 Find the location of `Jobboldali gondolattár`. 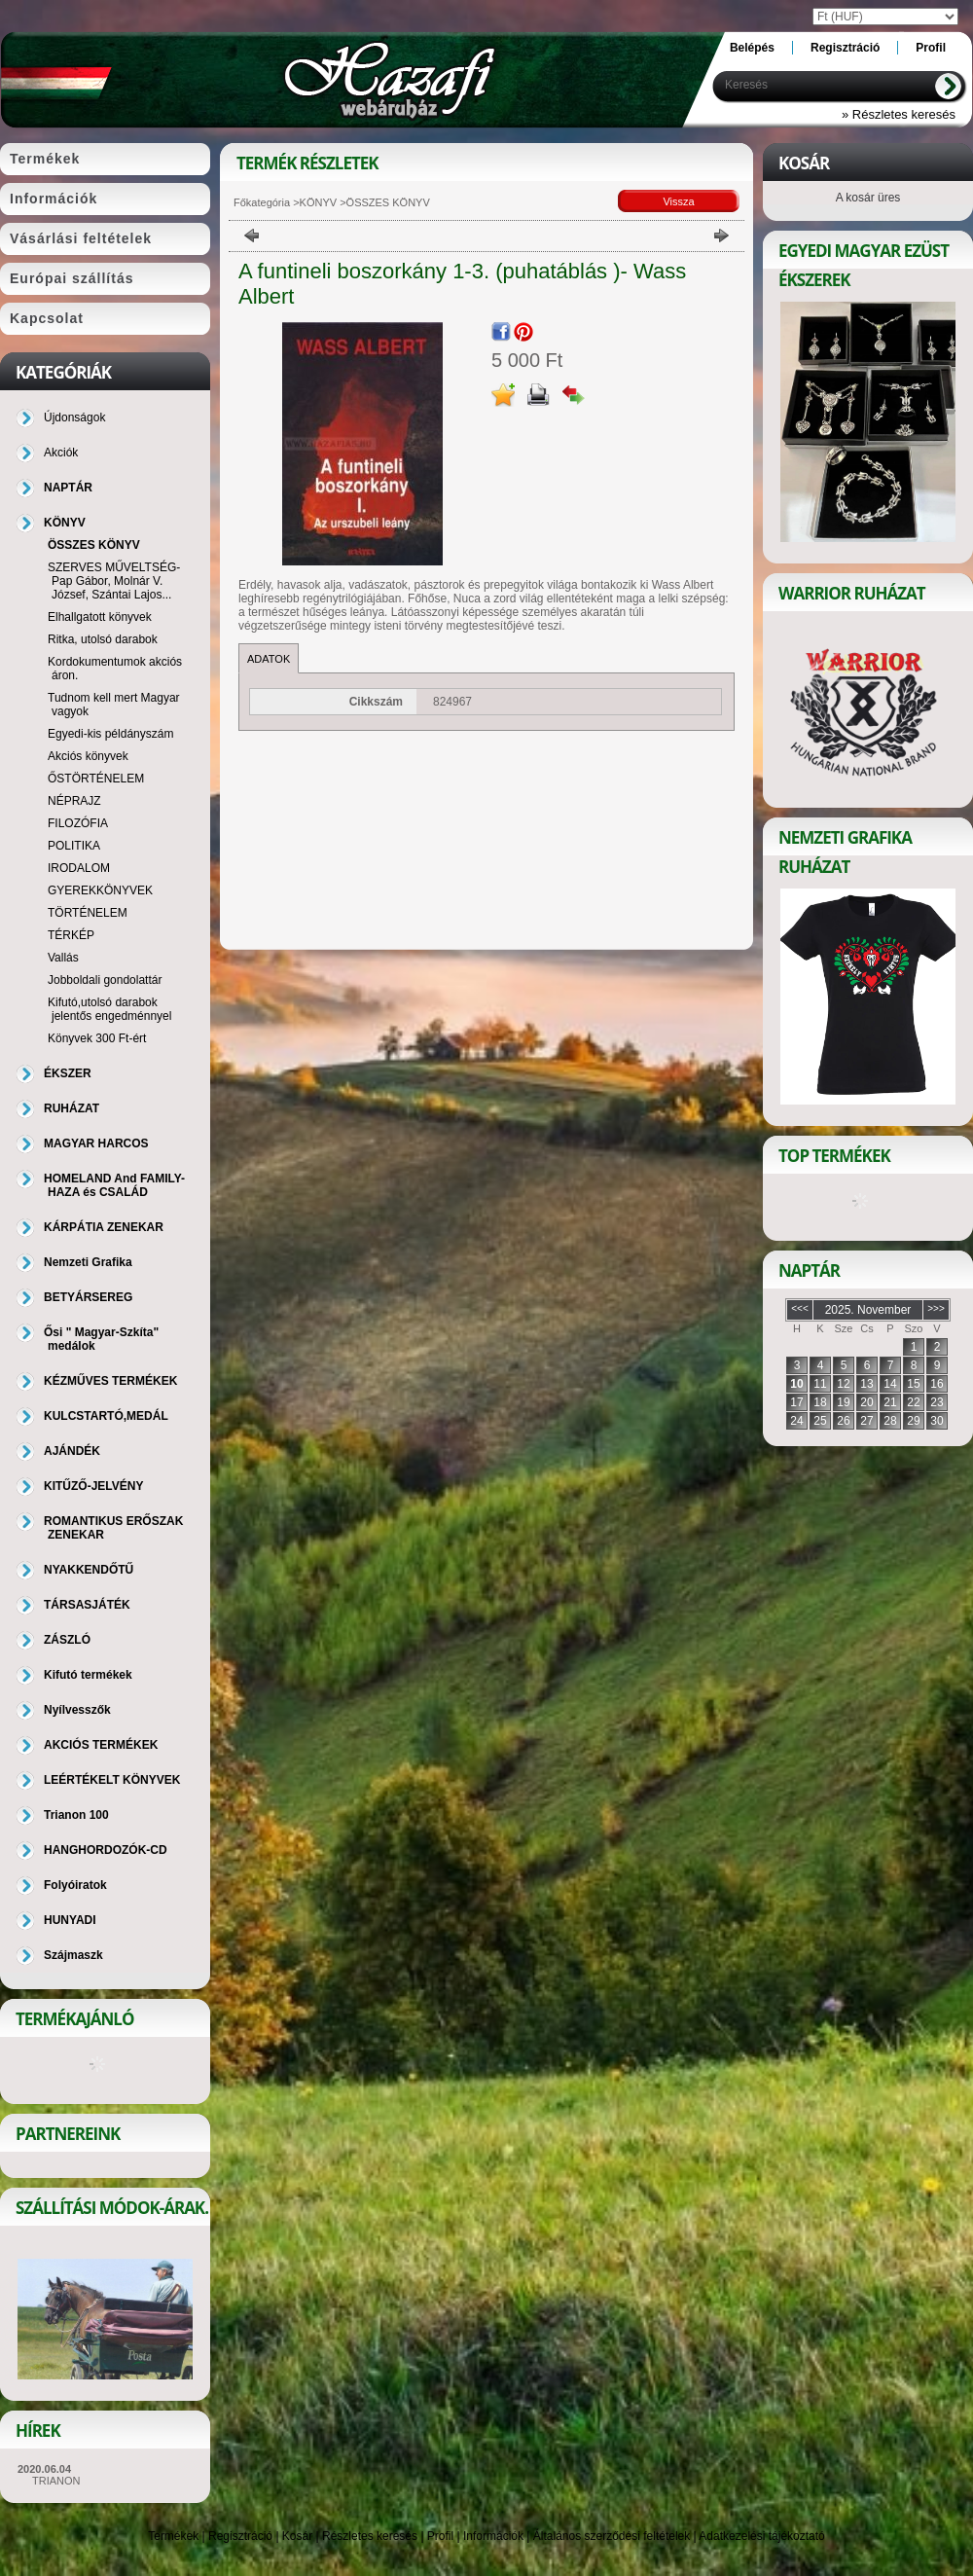

Jobboldali gondolattár is located at coordinates (105, 980).